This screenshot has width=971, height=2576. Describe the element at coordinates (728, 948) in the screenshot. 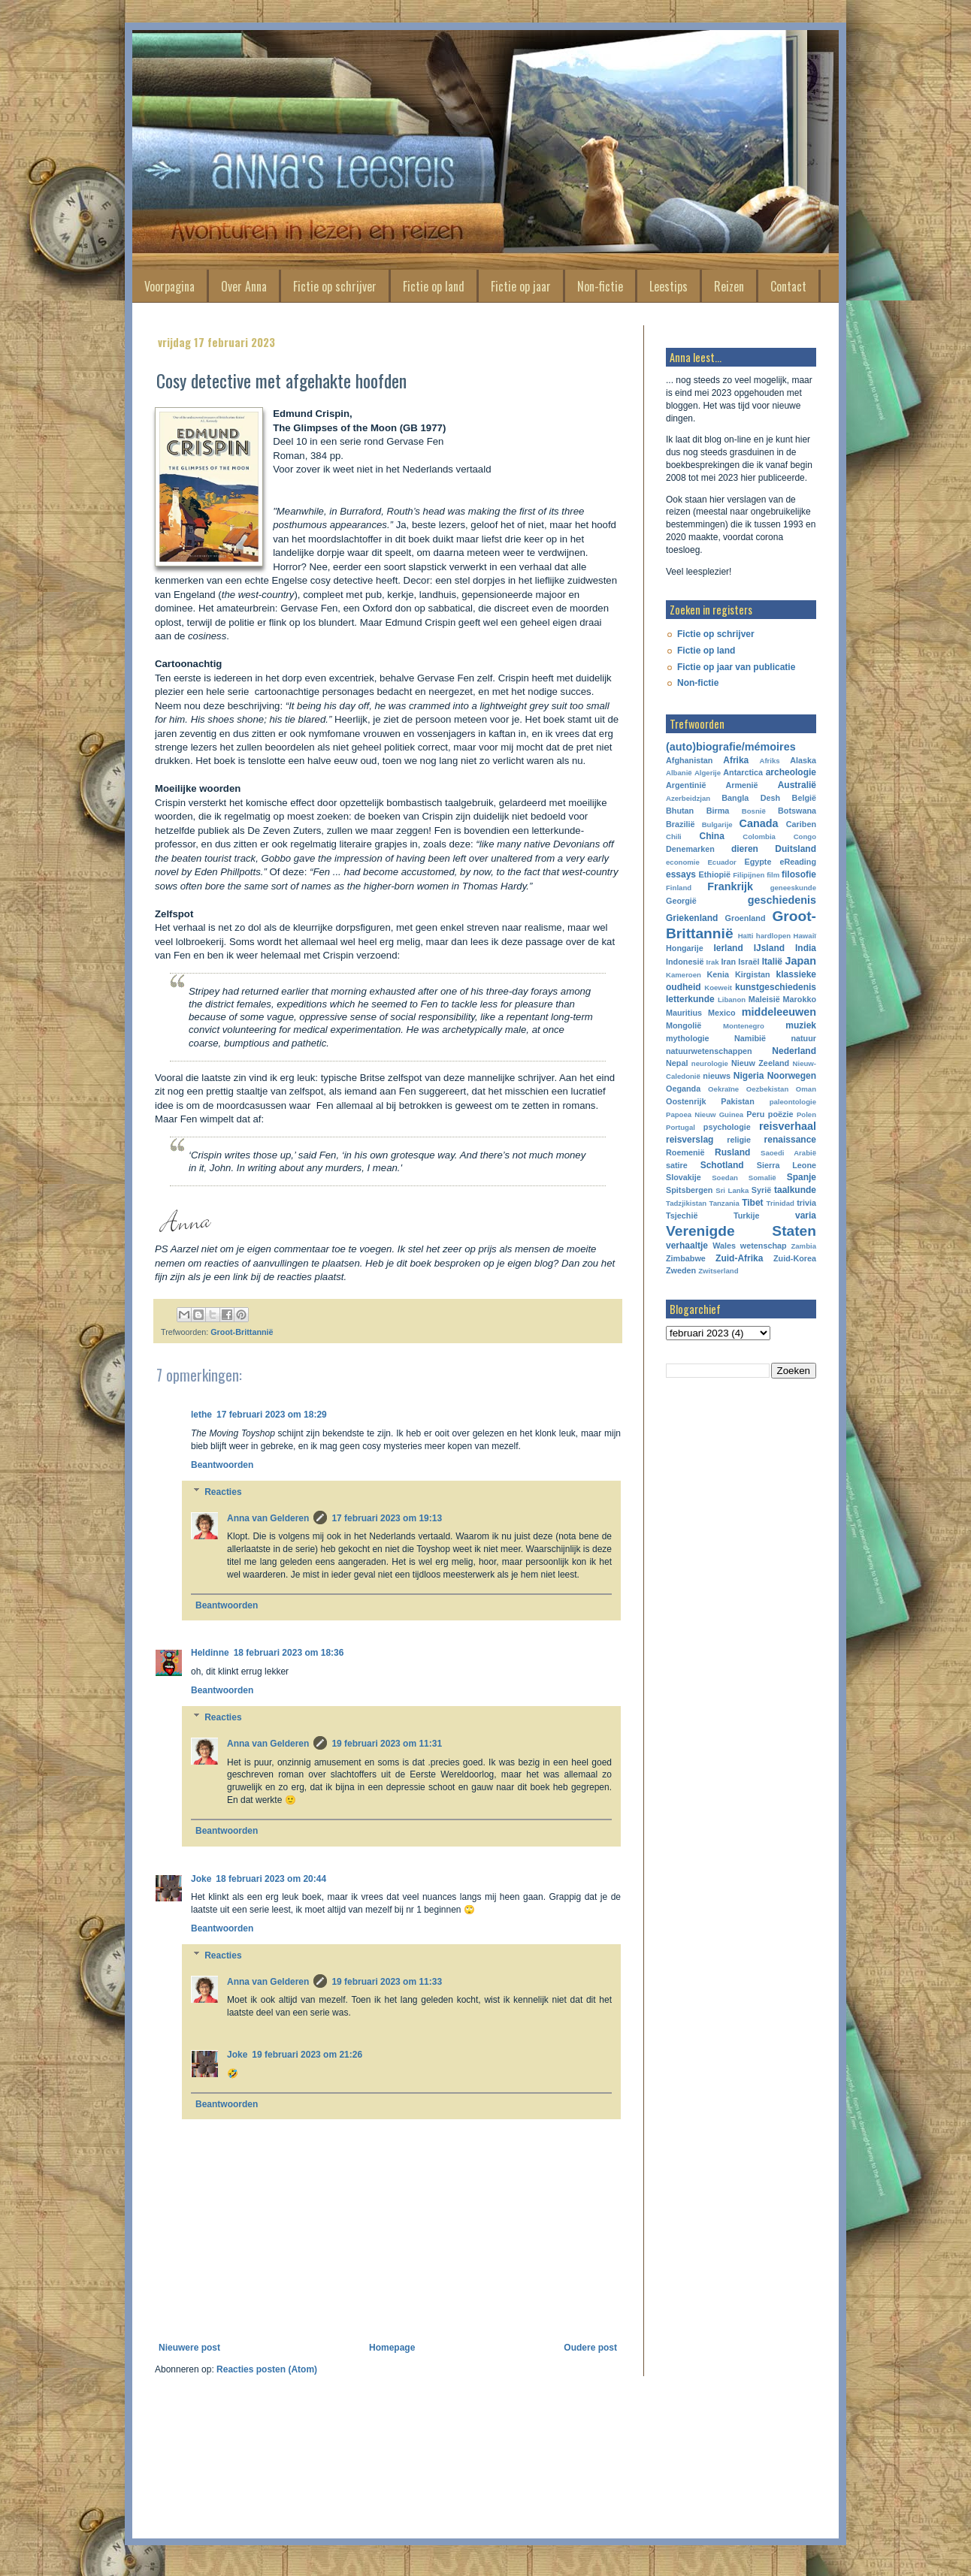

I see `Ierland` at that location.